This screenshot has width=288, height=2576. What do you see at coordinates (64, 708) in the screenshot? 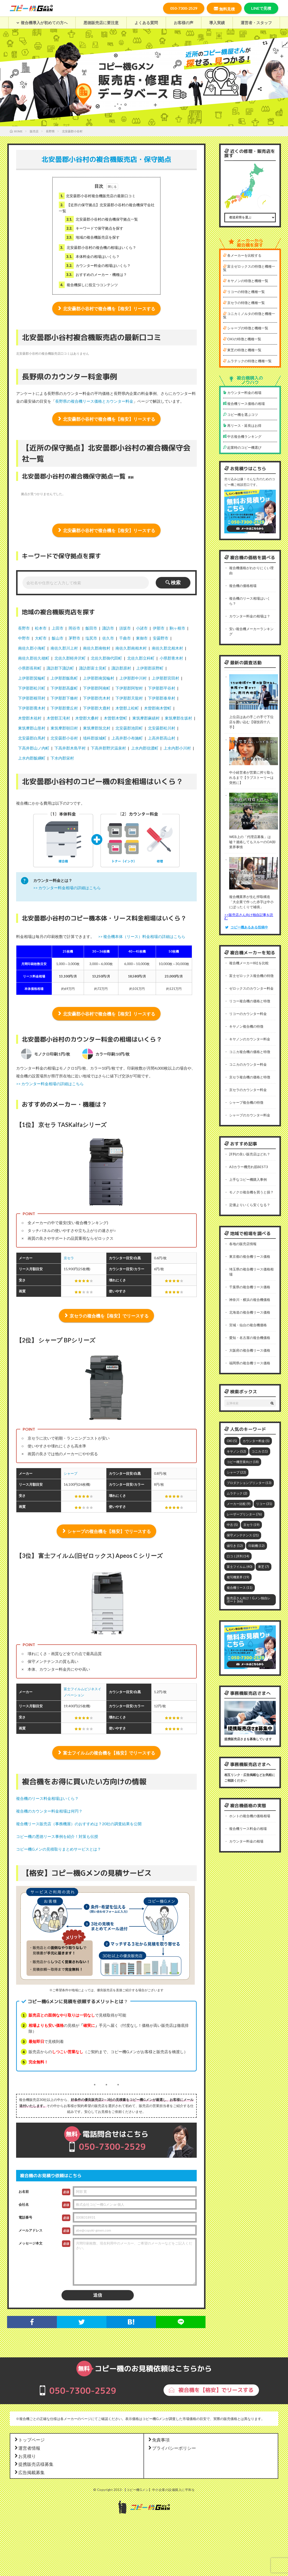
I see `下伊那郡豊丘村` at bounding box center [64, 708].